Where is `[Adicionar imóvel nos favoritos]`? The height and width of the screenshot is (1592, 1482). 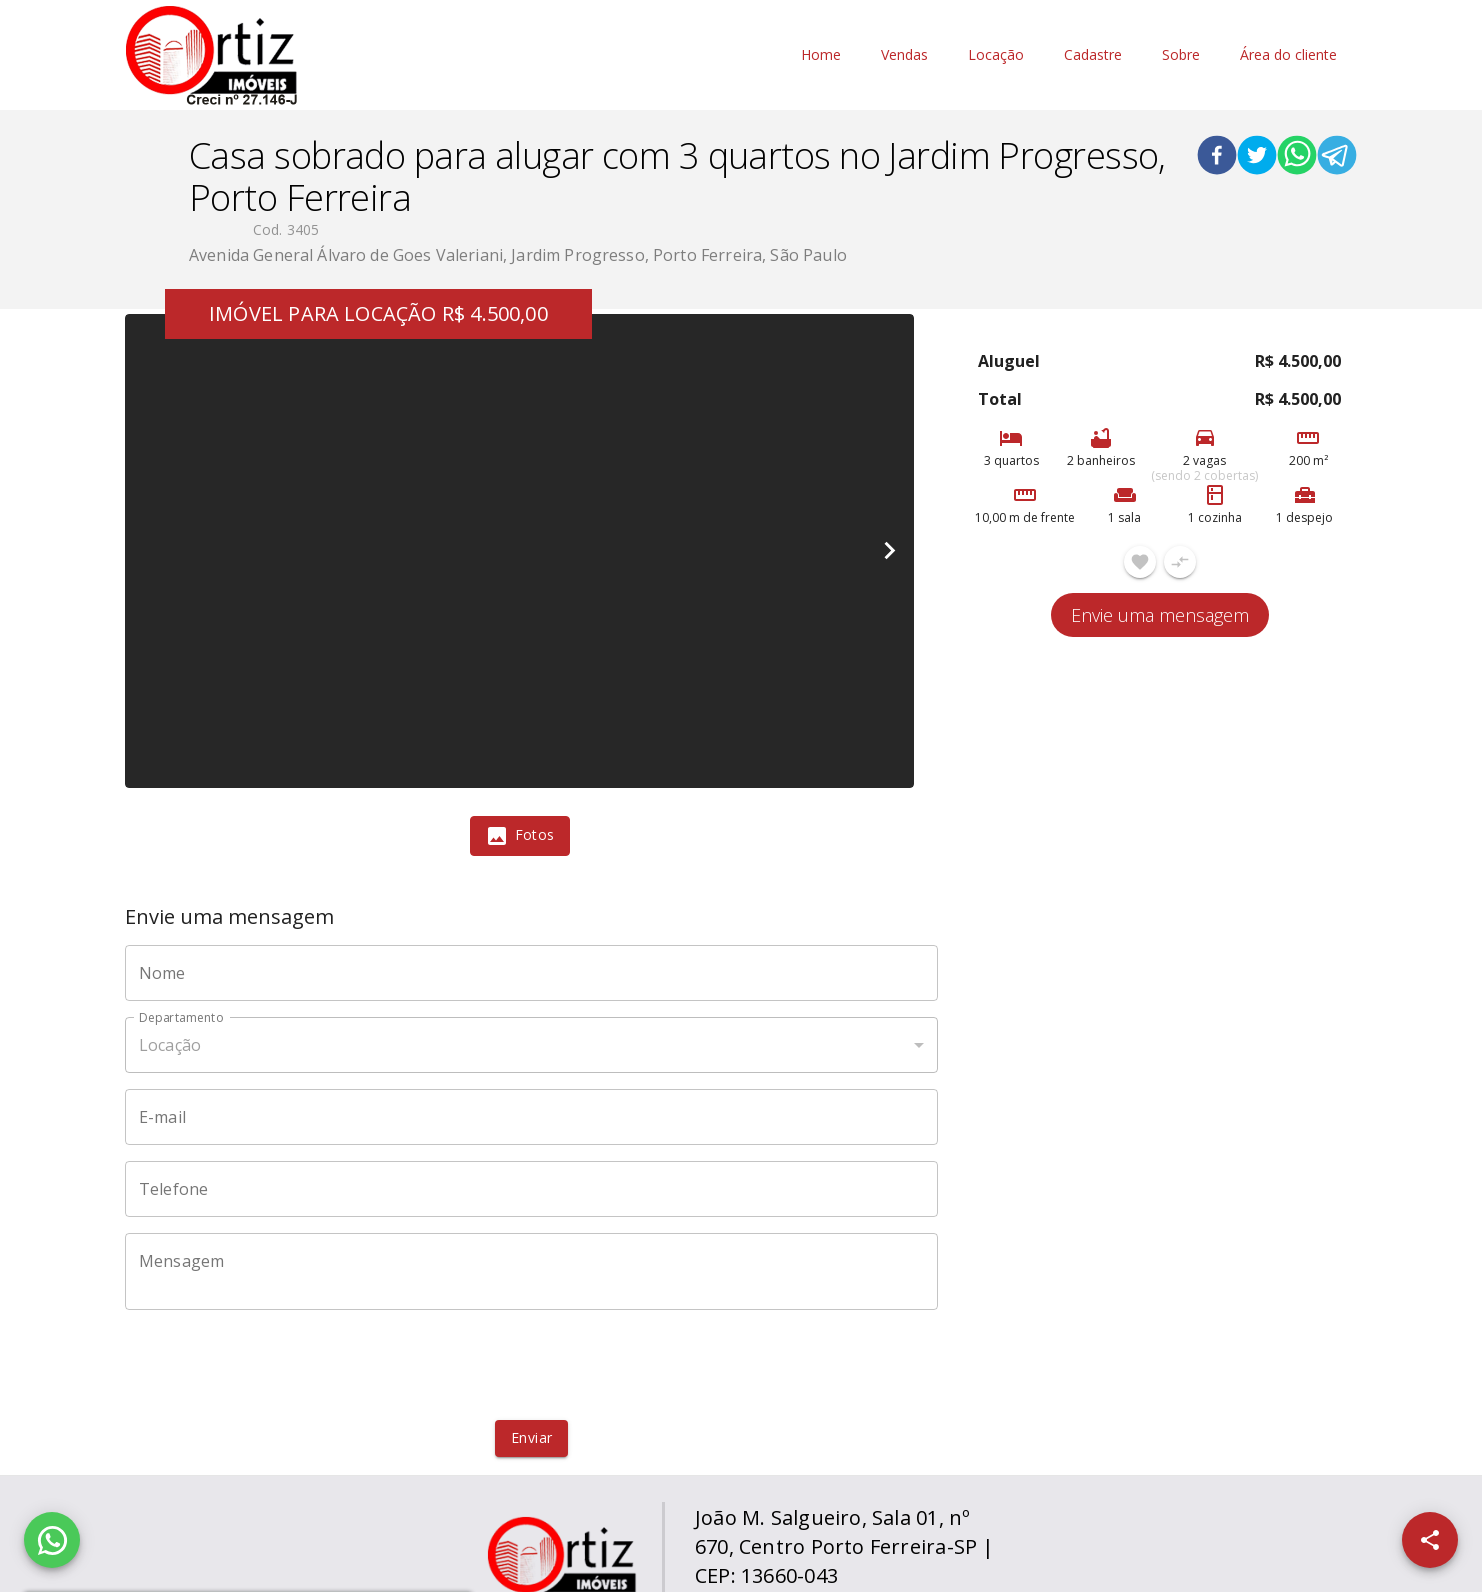 [Adicionar imóvel nos favoritos] is located at coordinates (1140, 562).